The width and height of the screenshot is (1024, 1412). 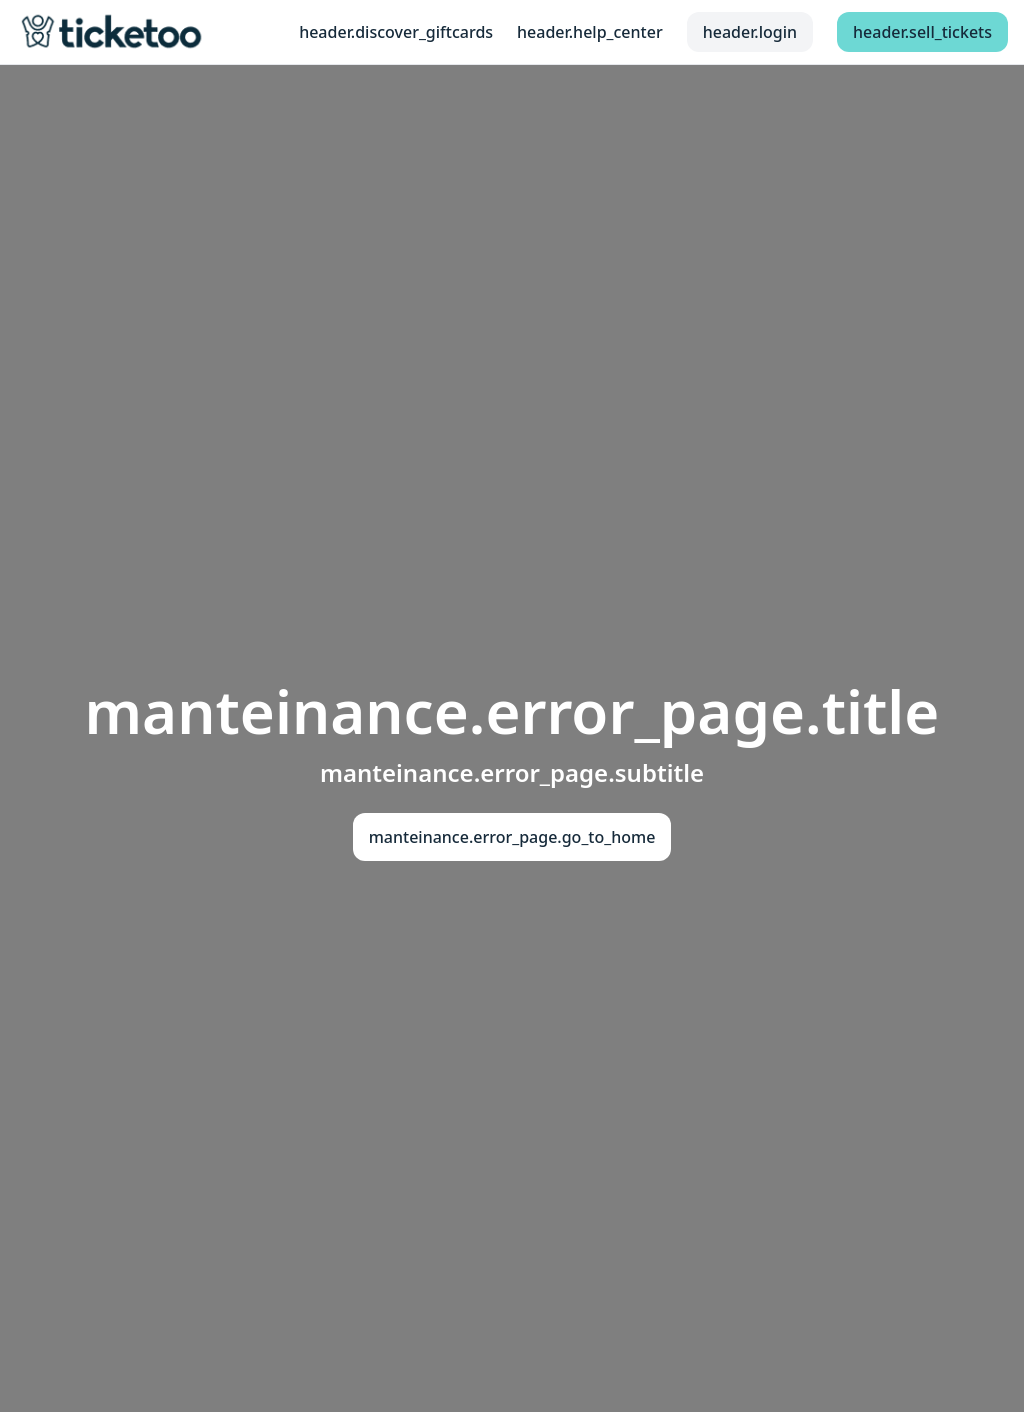 I want to click on header.login, so click(x=750, y=32).